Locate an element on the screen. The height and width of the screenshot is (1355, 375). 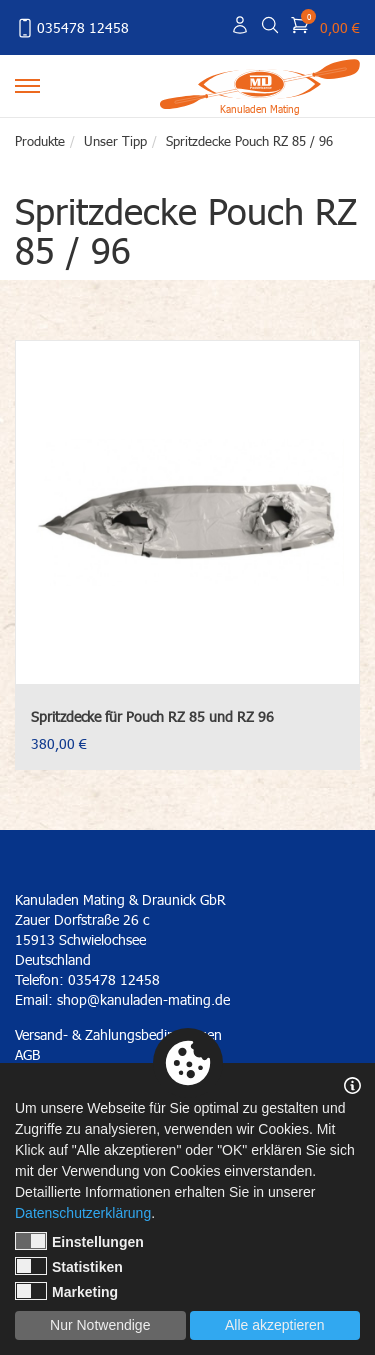
Marketing is located at coordinates (66, 1291).